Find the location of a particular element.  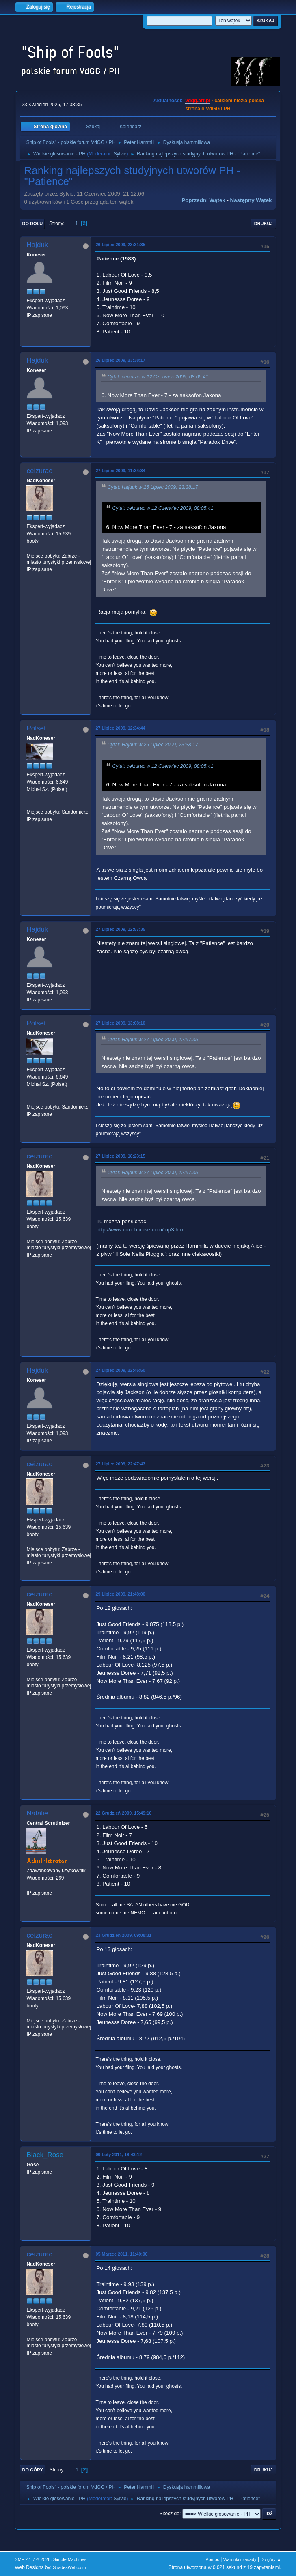

http://www.couchnoise.com/mp3.htm is located at coordinates (140, 1230).